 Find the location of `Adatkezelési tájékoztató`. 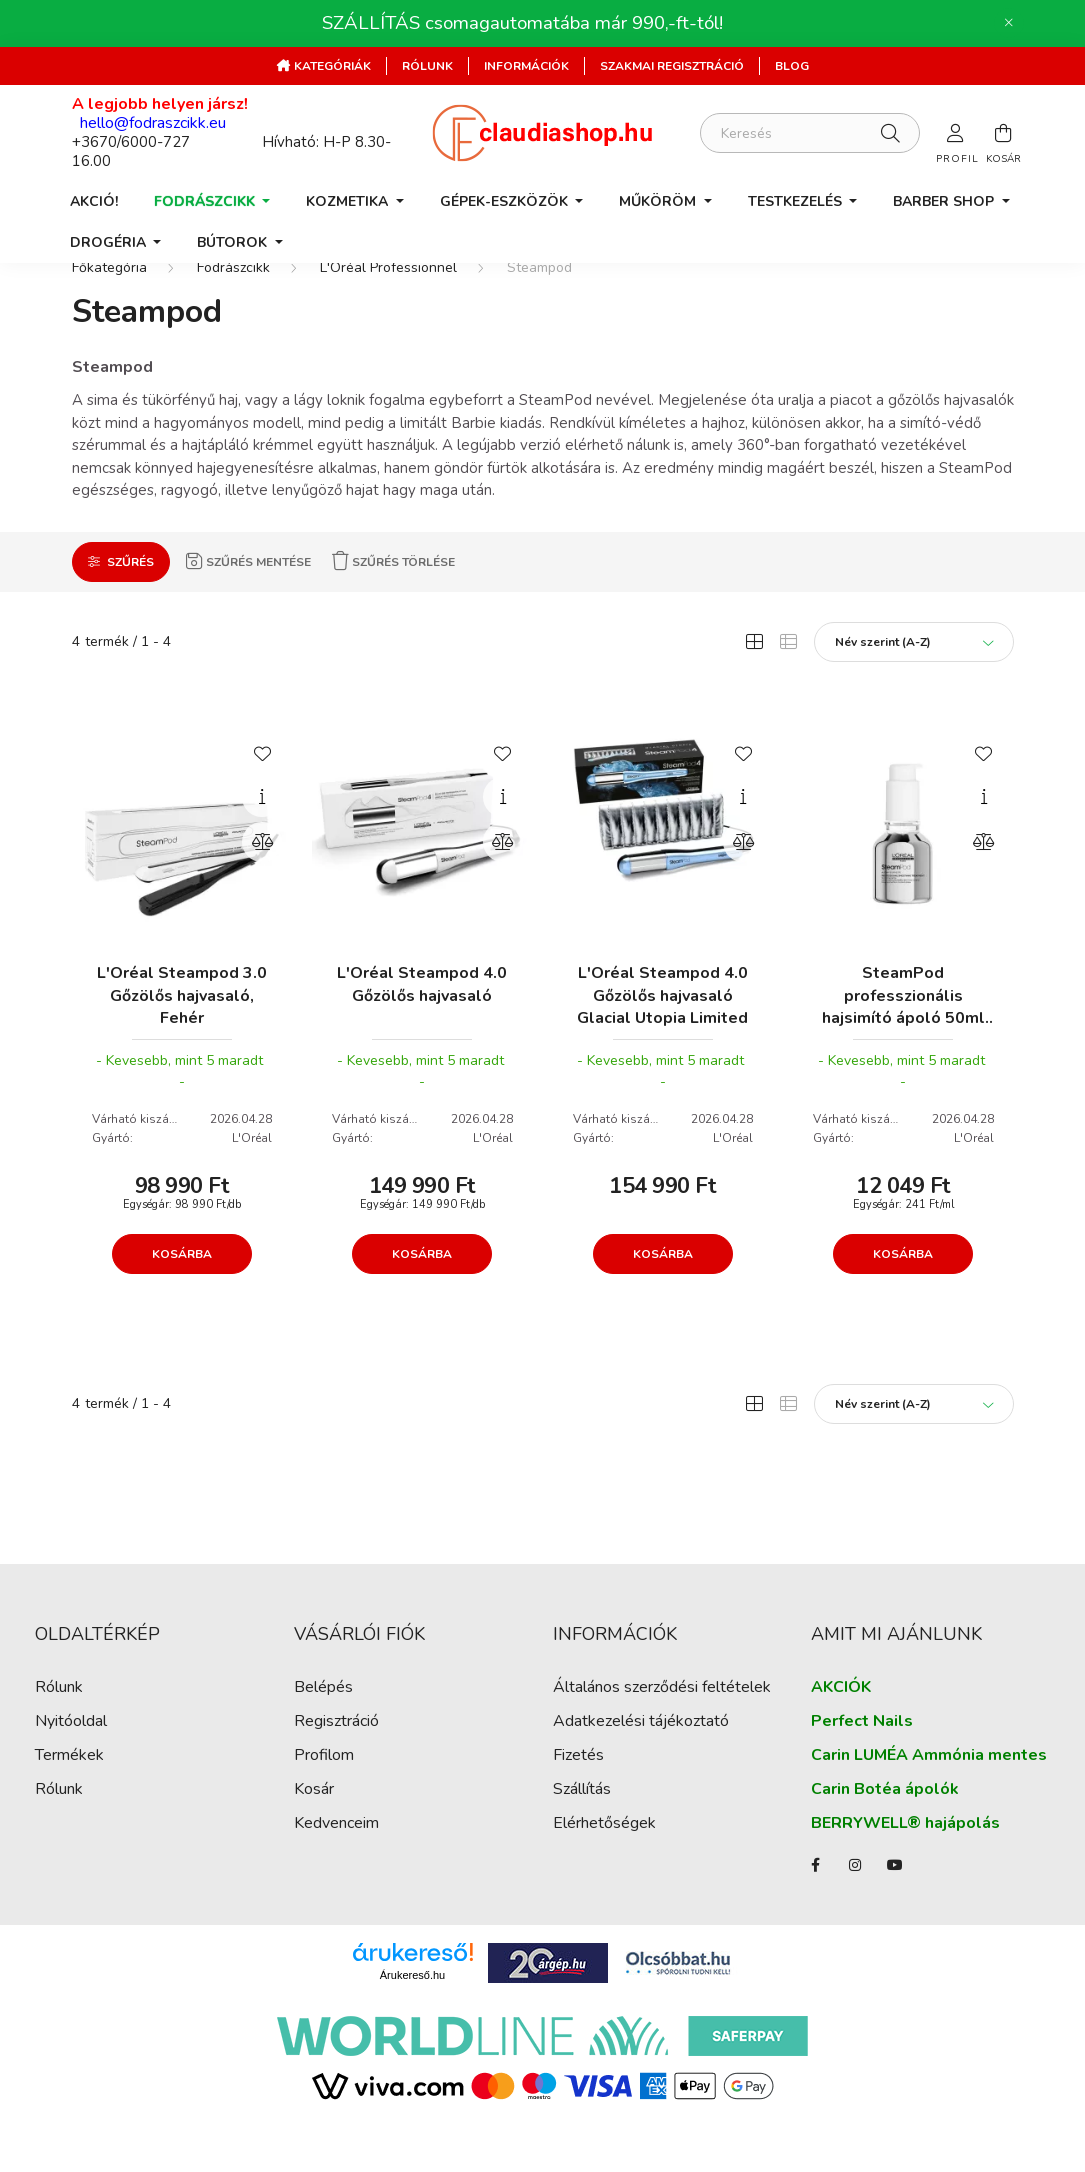

Adatkezelési tájékoztató is located at coordinates (641, 1757).